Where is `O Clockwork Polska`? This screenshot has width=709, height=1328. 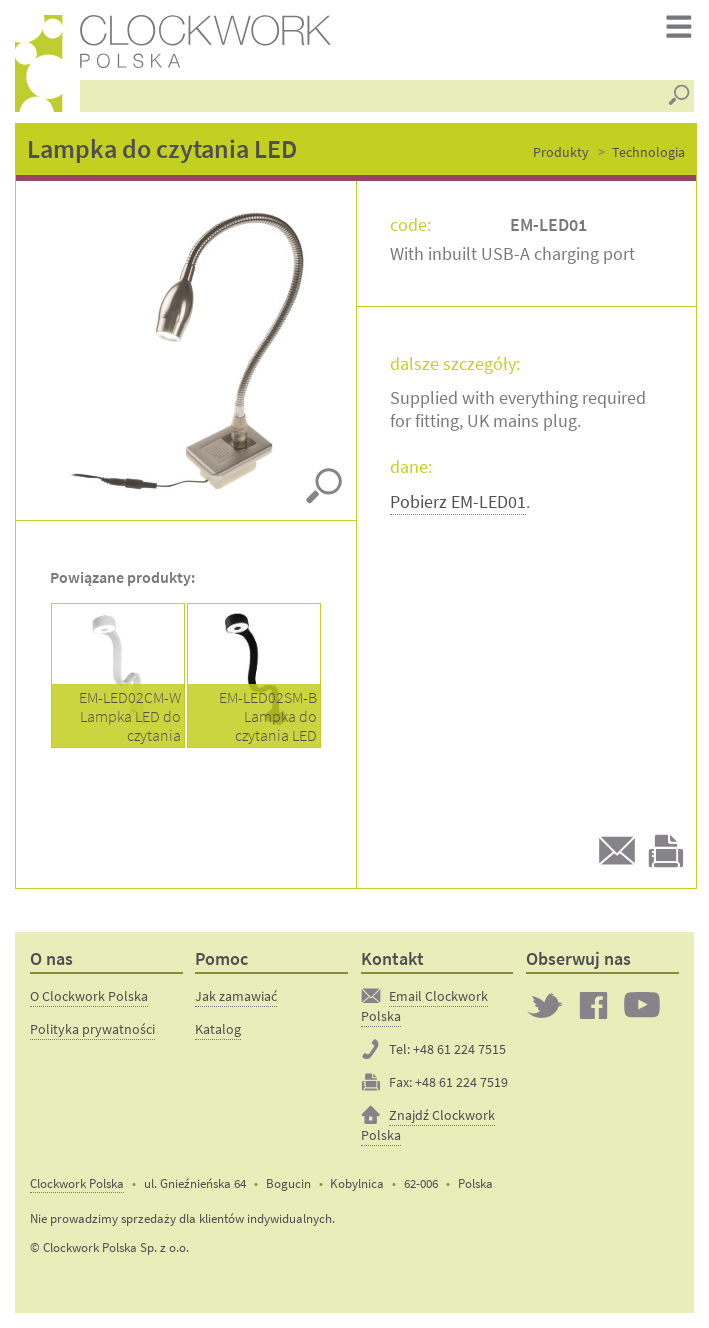 O Clockwork Polska is located at coordinates (89, 996).